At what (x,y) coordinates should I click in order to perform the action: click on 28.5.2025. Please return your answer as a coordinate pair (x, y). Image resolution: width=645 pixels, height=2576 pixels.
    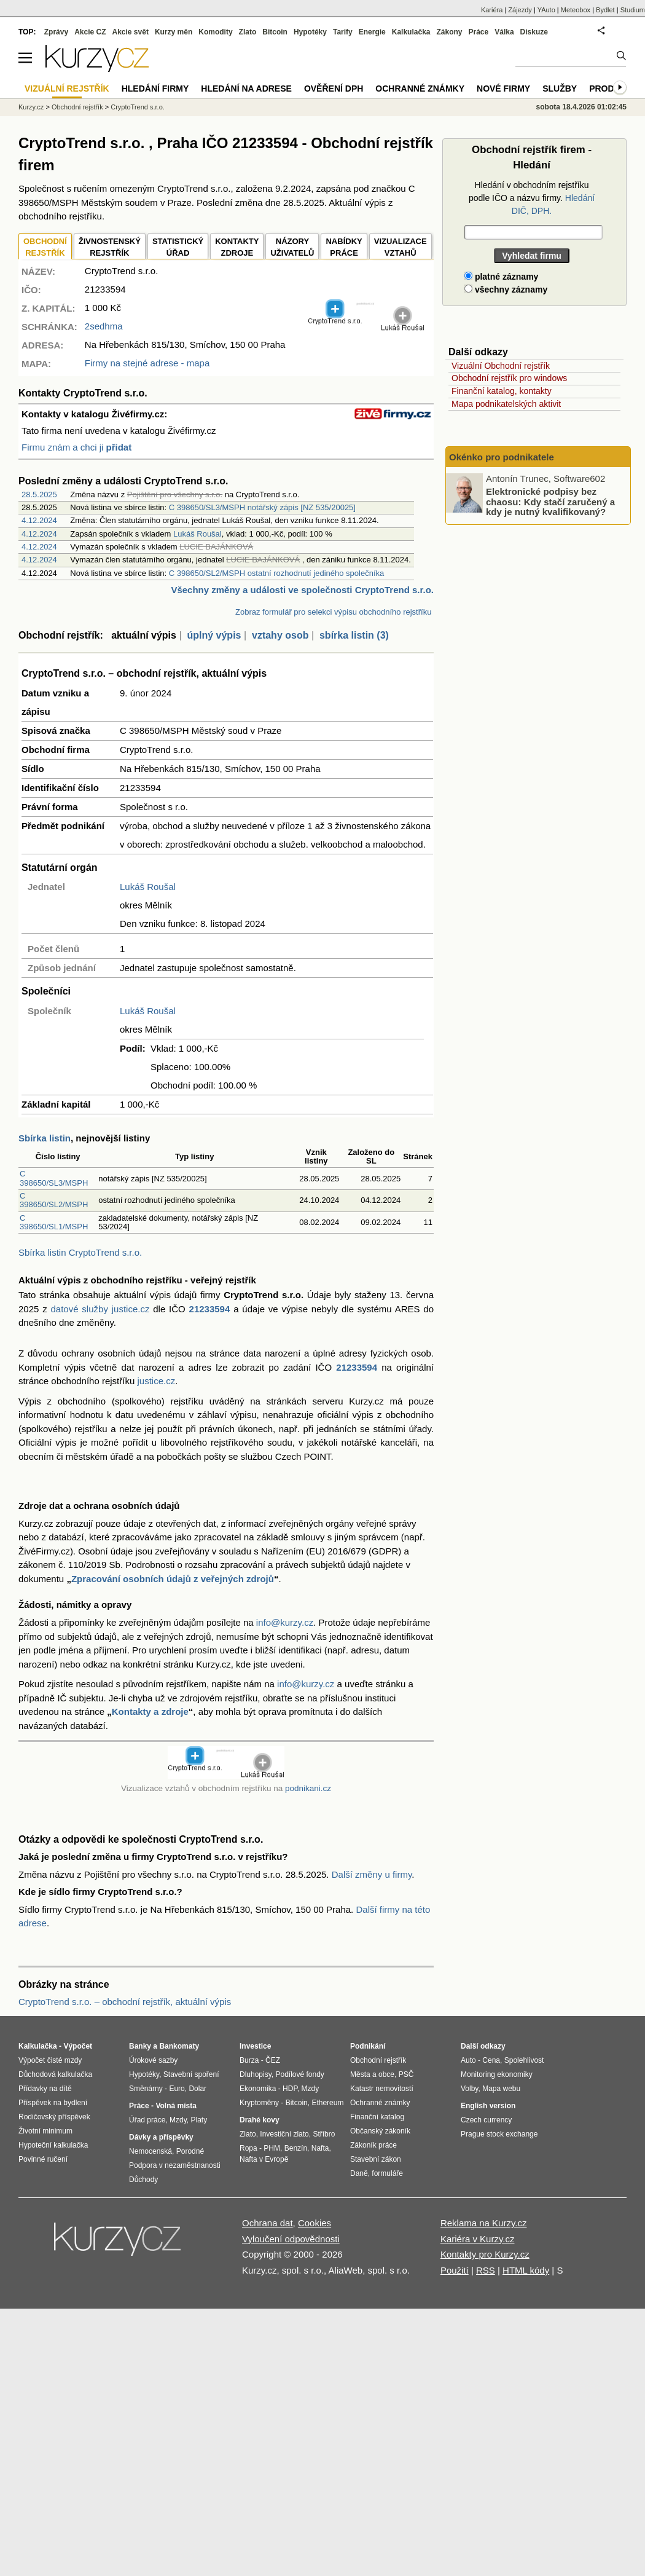
    Looking at the image, I should click on (39, 494).